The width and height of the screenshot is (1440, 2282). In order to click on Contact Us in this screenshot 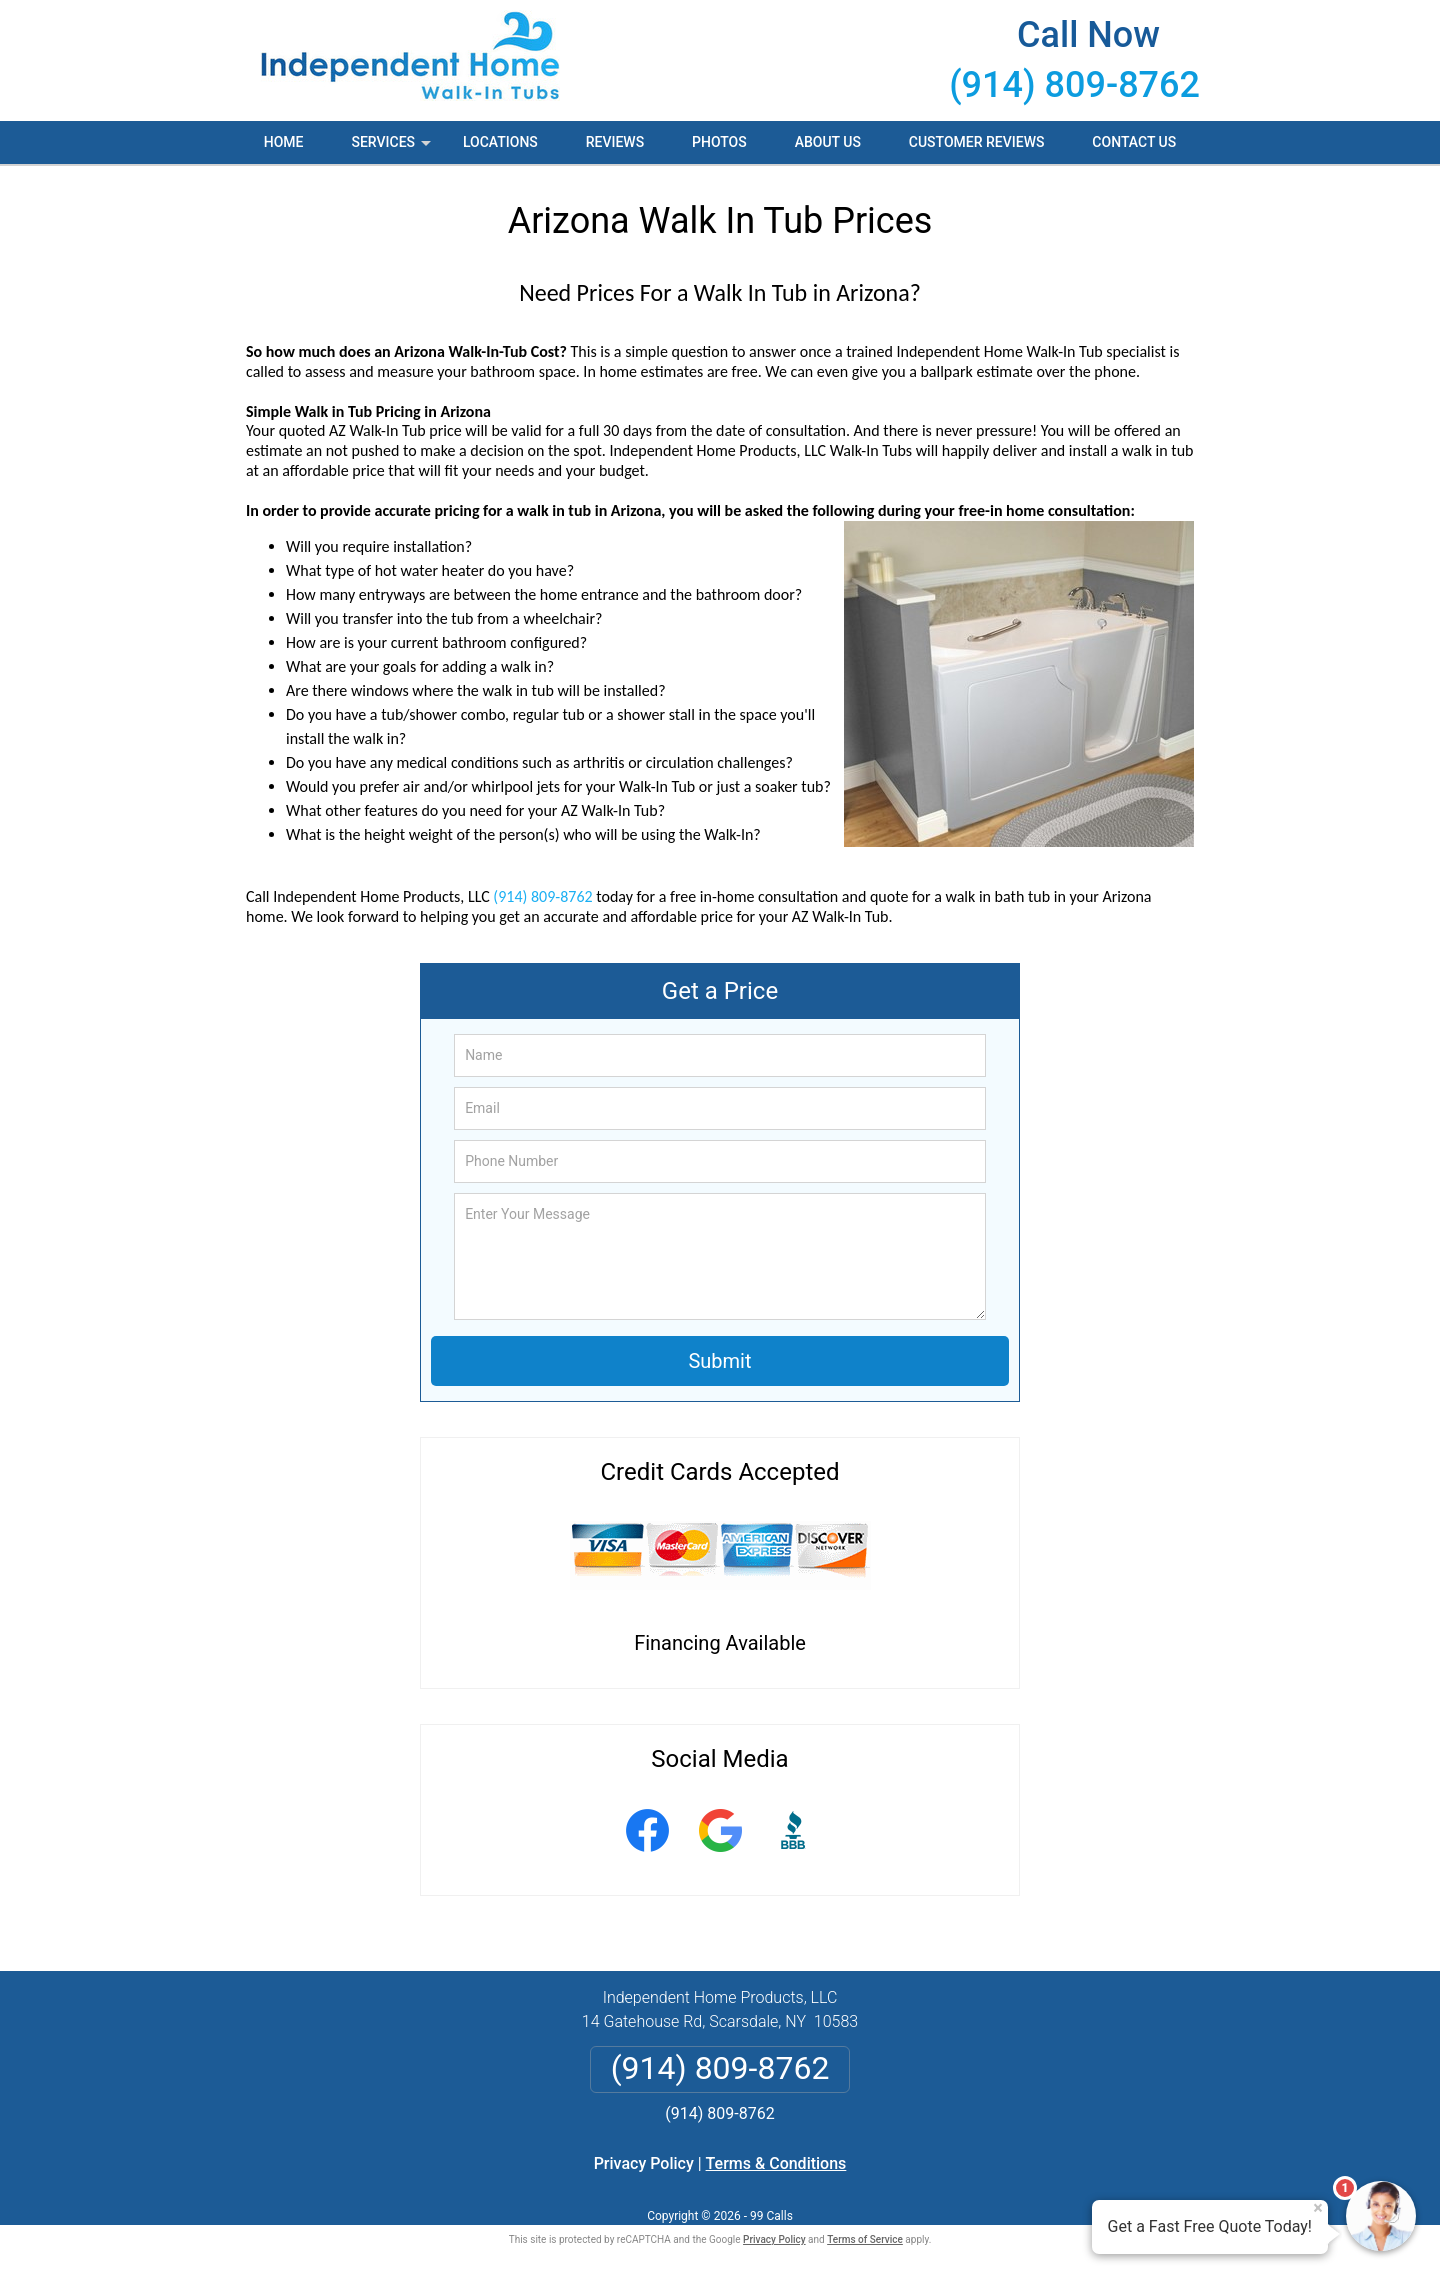, I will do `click(1134, 142)`.